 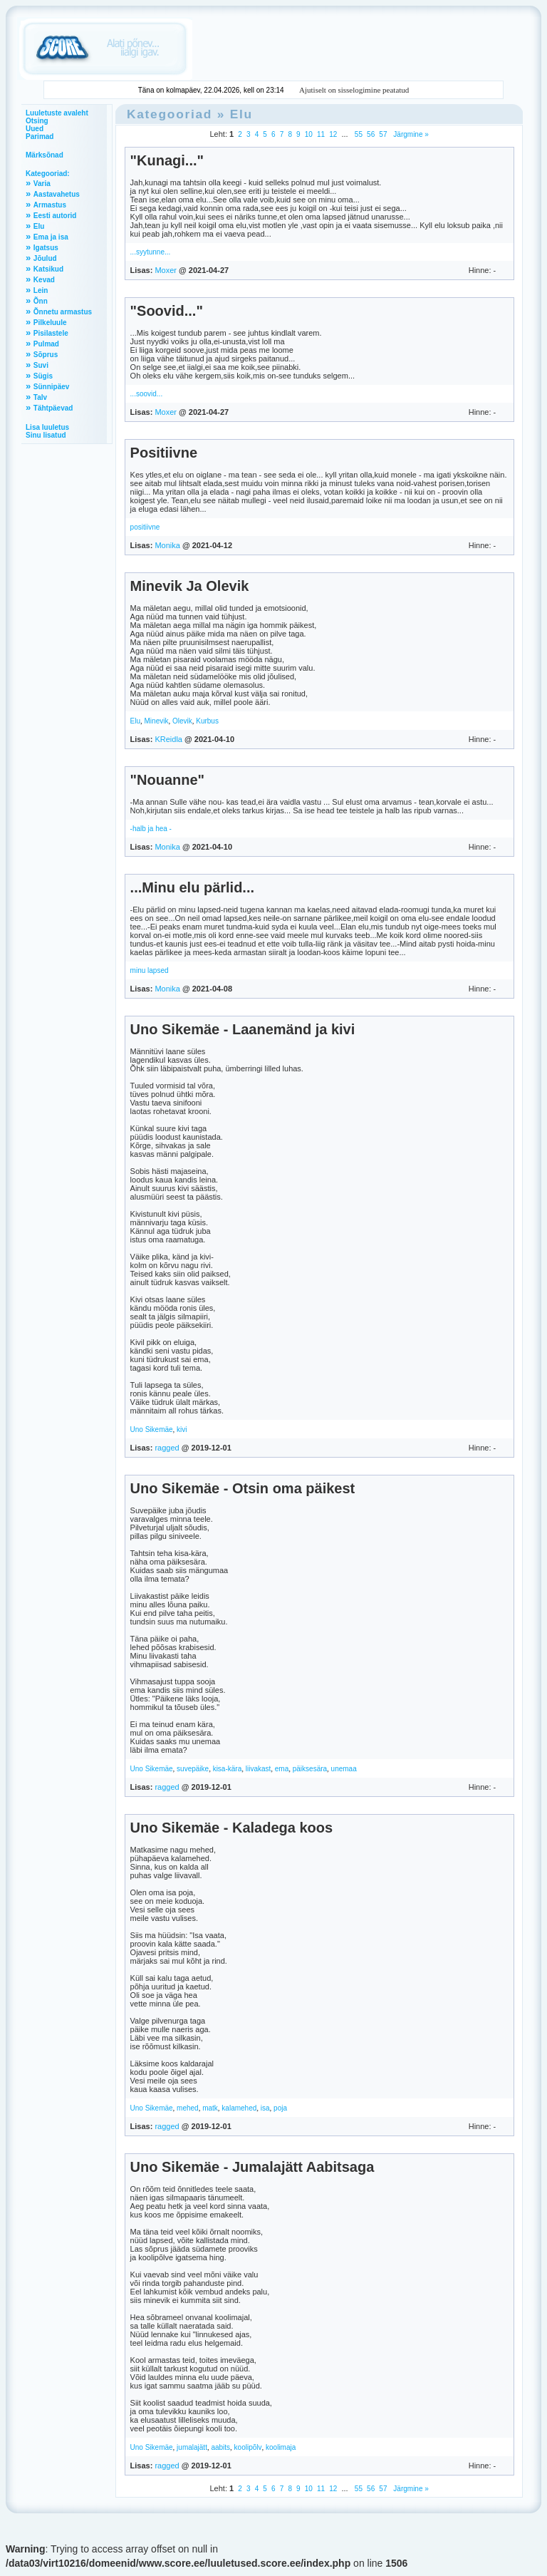 I want to click on ragged, so click(x=167, y=1447).